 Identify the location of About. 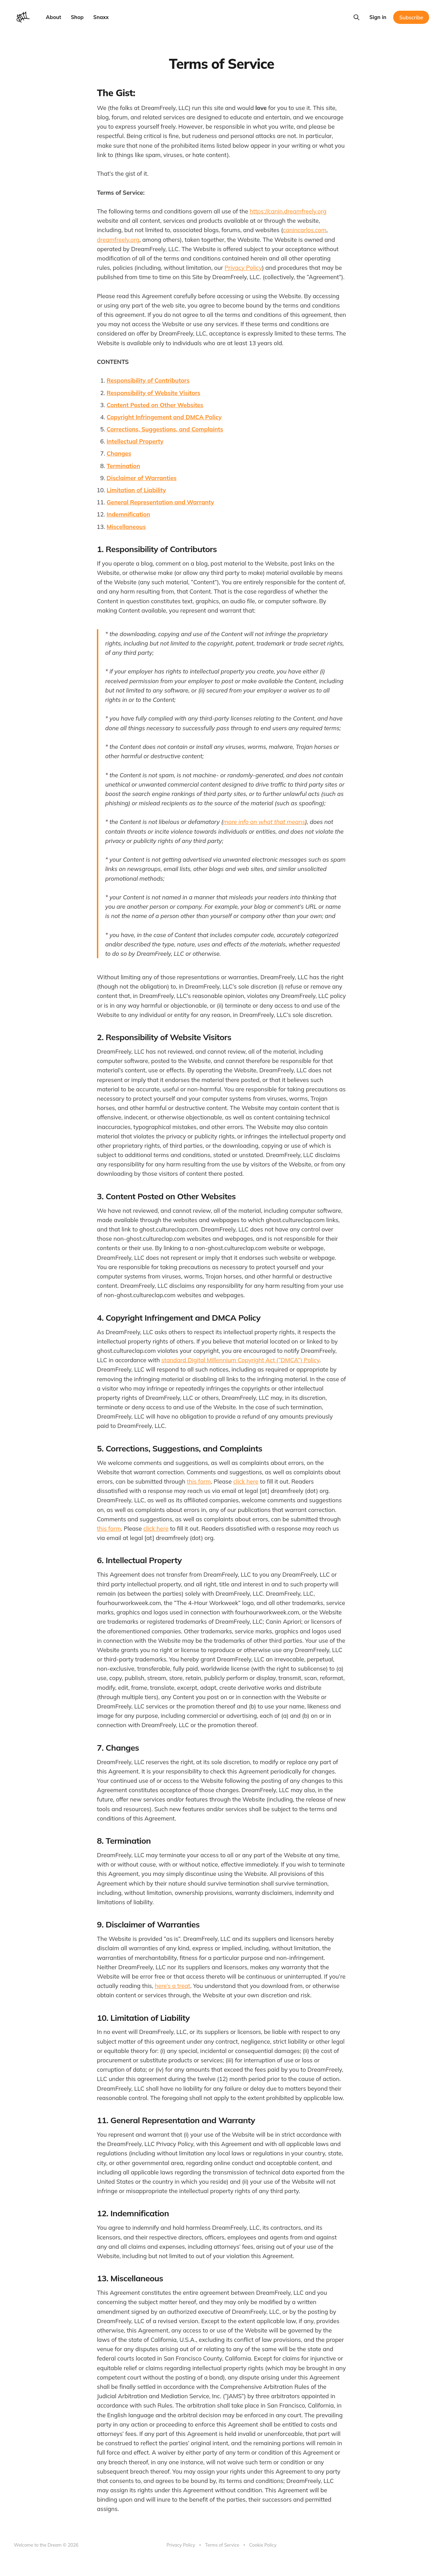
(53, 17).